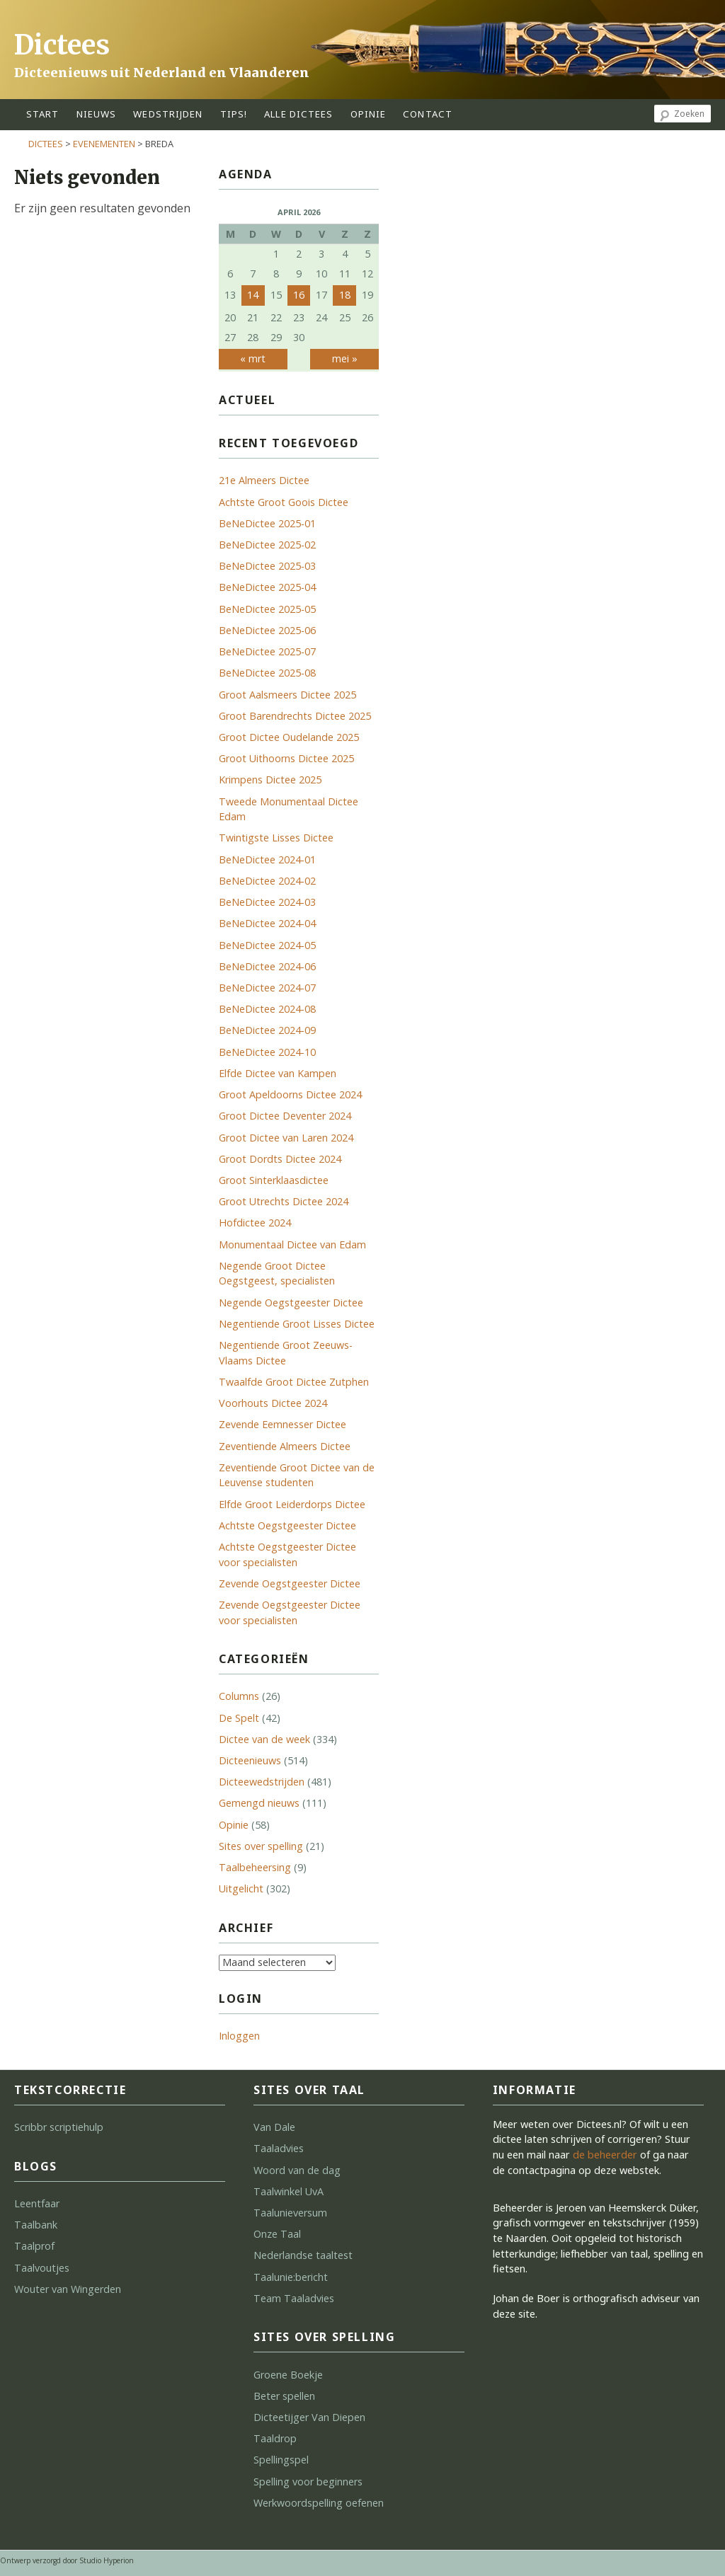 Image resolution: width=725 pixels, height=2576 pixels. What do you see at coordinates (275, 2438) in the screenshot?
I see `Taaldrop` at bounding box center [275, 2438].